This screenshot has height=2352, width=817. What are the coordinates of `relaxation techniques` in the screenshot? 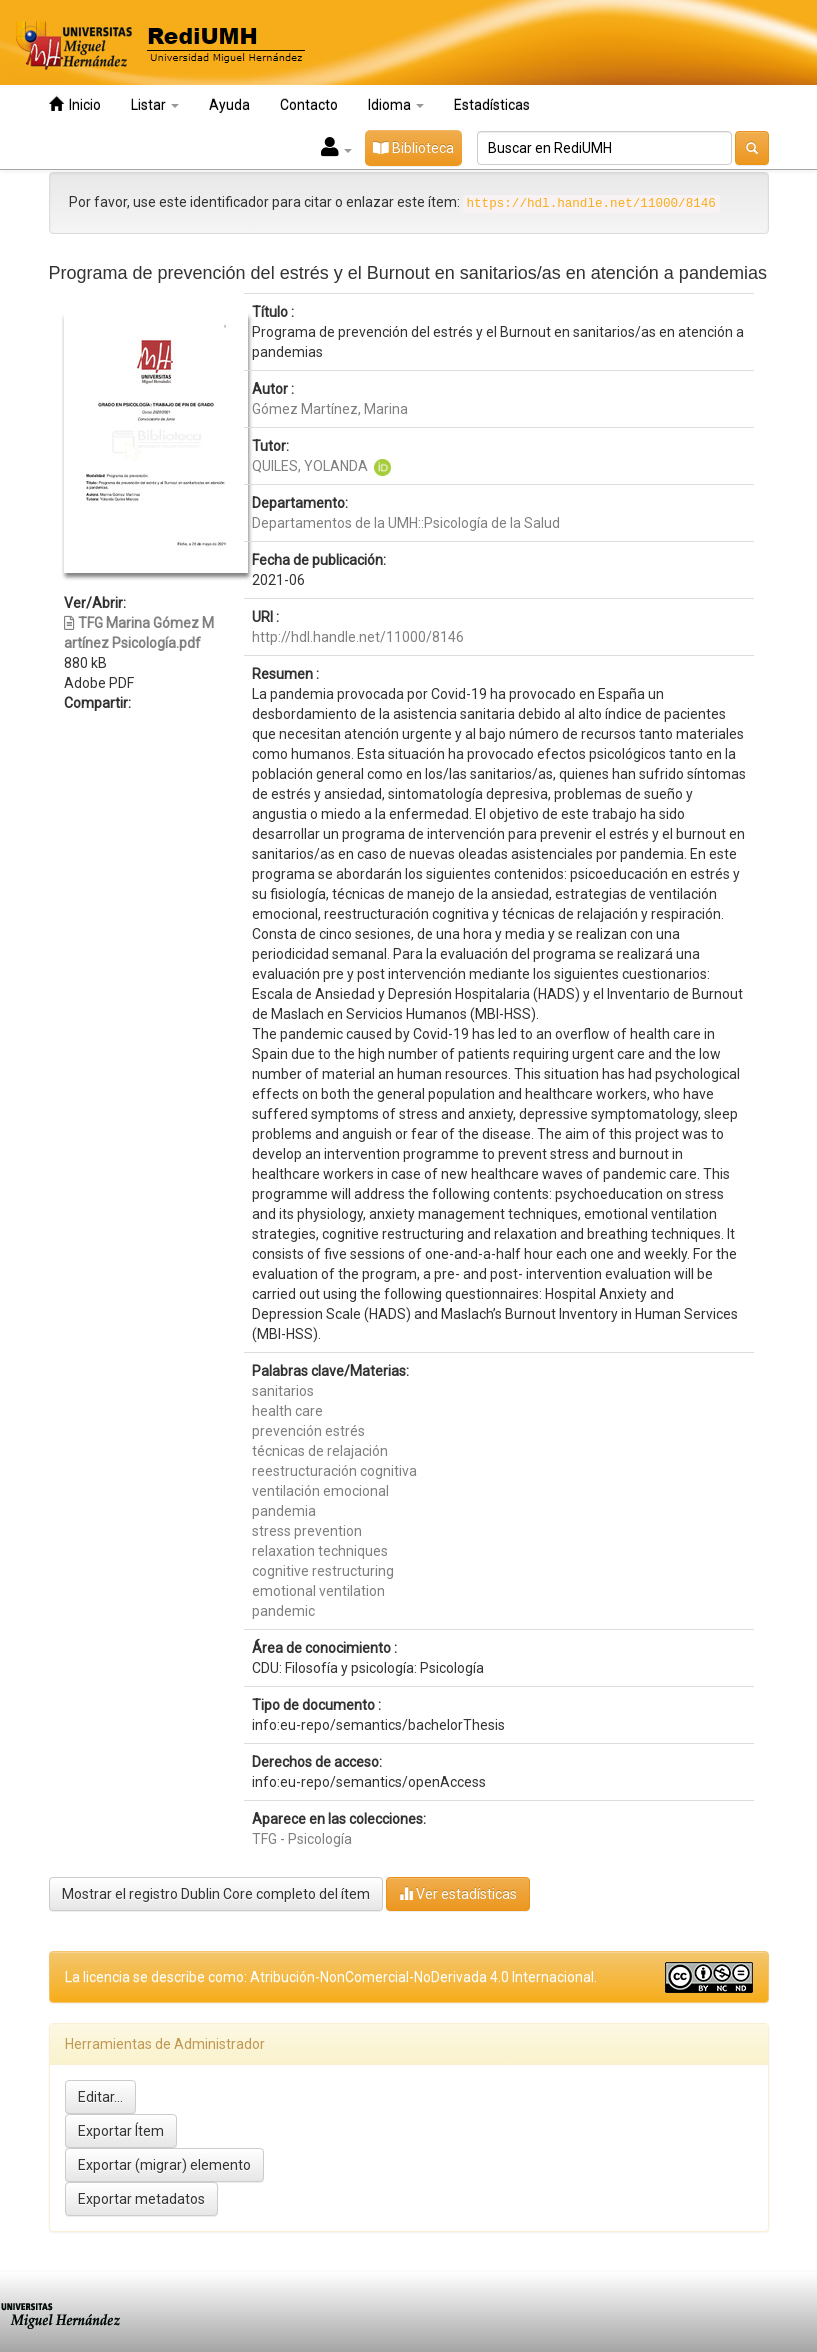 It's located at (320, 1551).